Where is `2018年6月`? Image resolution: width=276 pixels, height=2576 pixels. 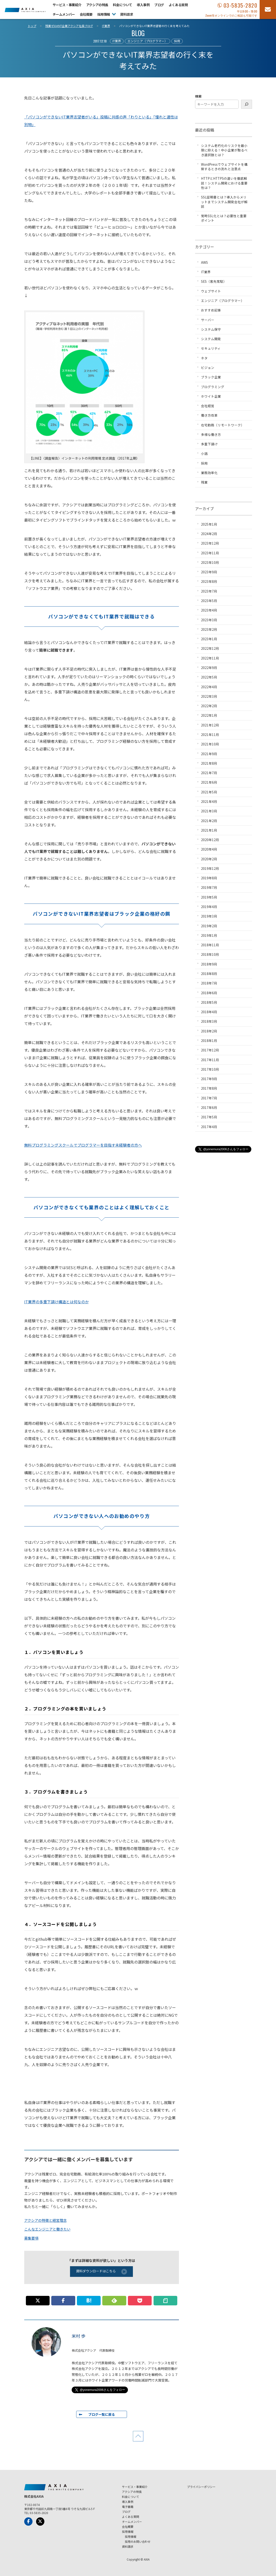 2018年6月 is located at coordinates (209, 992).